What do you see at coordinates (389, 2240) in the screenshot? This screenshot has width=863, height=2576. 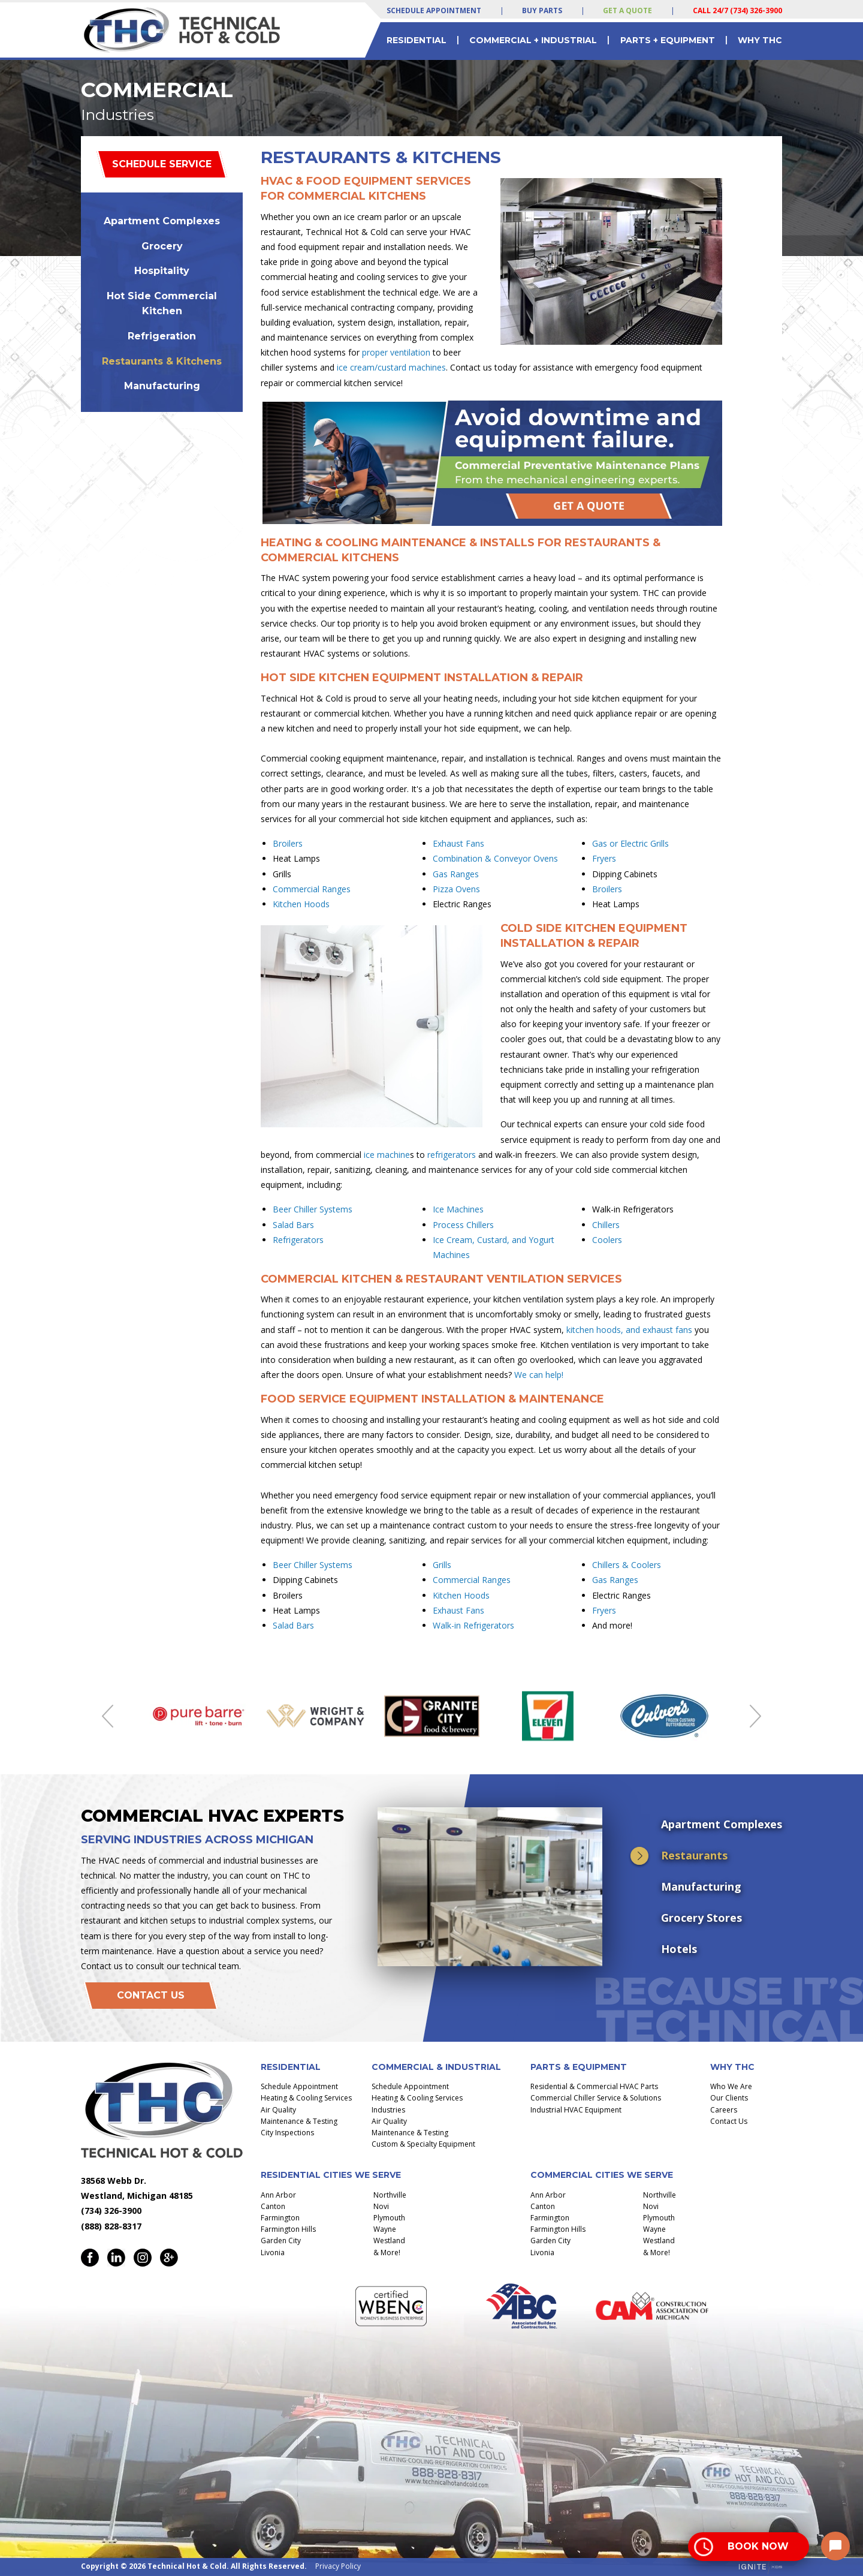 I see `Westland` at bounding box center [389, 2240].